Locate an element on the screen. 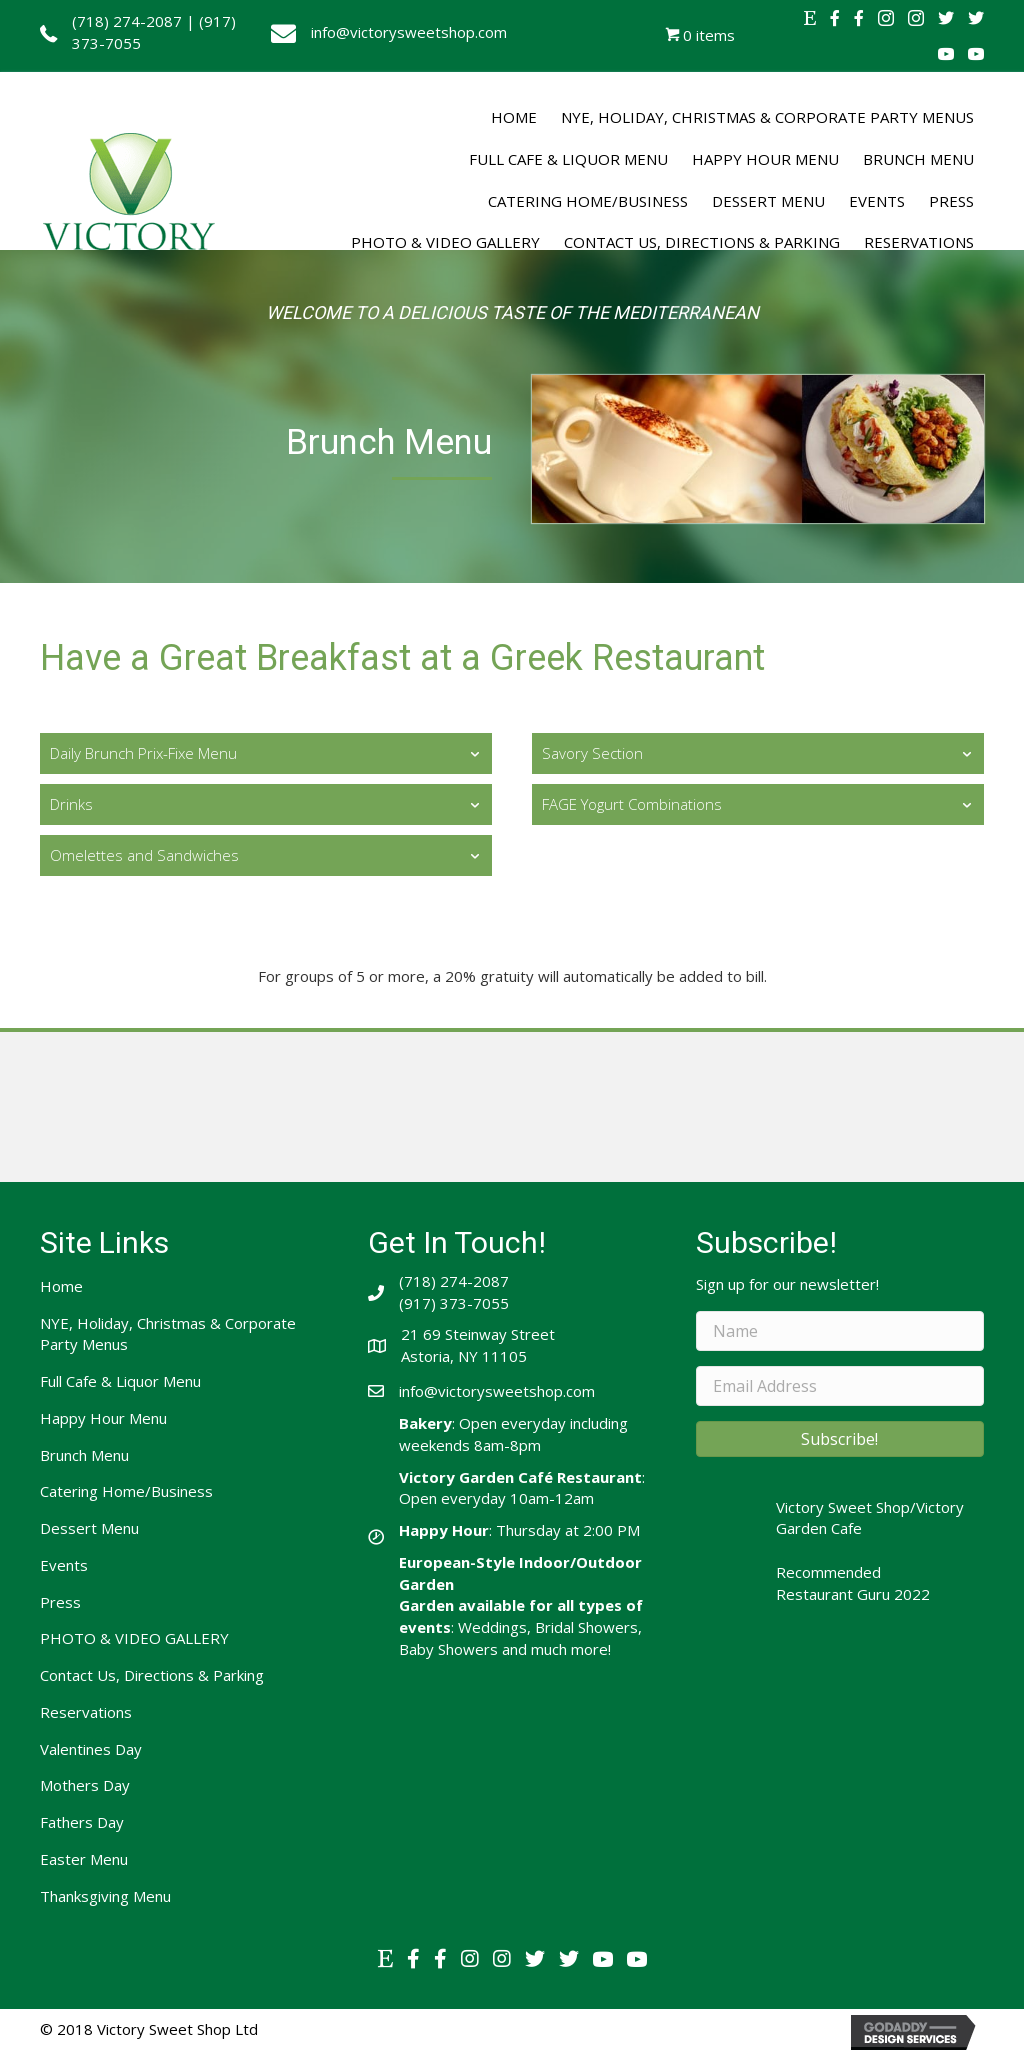 The height and width of the screenshot is (2056, 1024). [link] is located at coordinates (514, 118).